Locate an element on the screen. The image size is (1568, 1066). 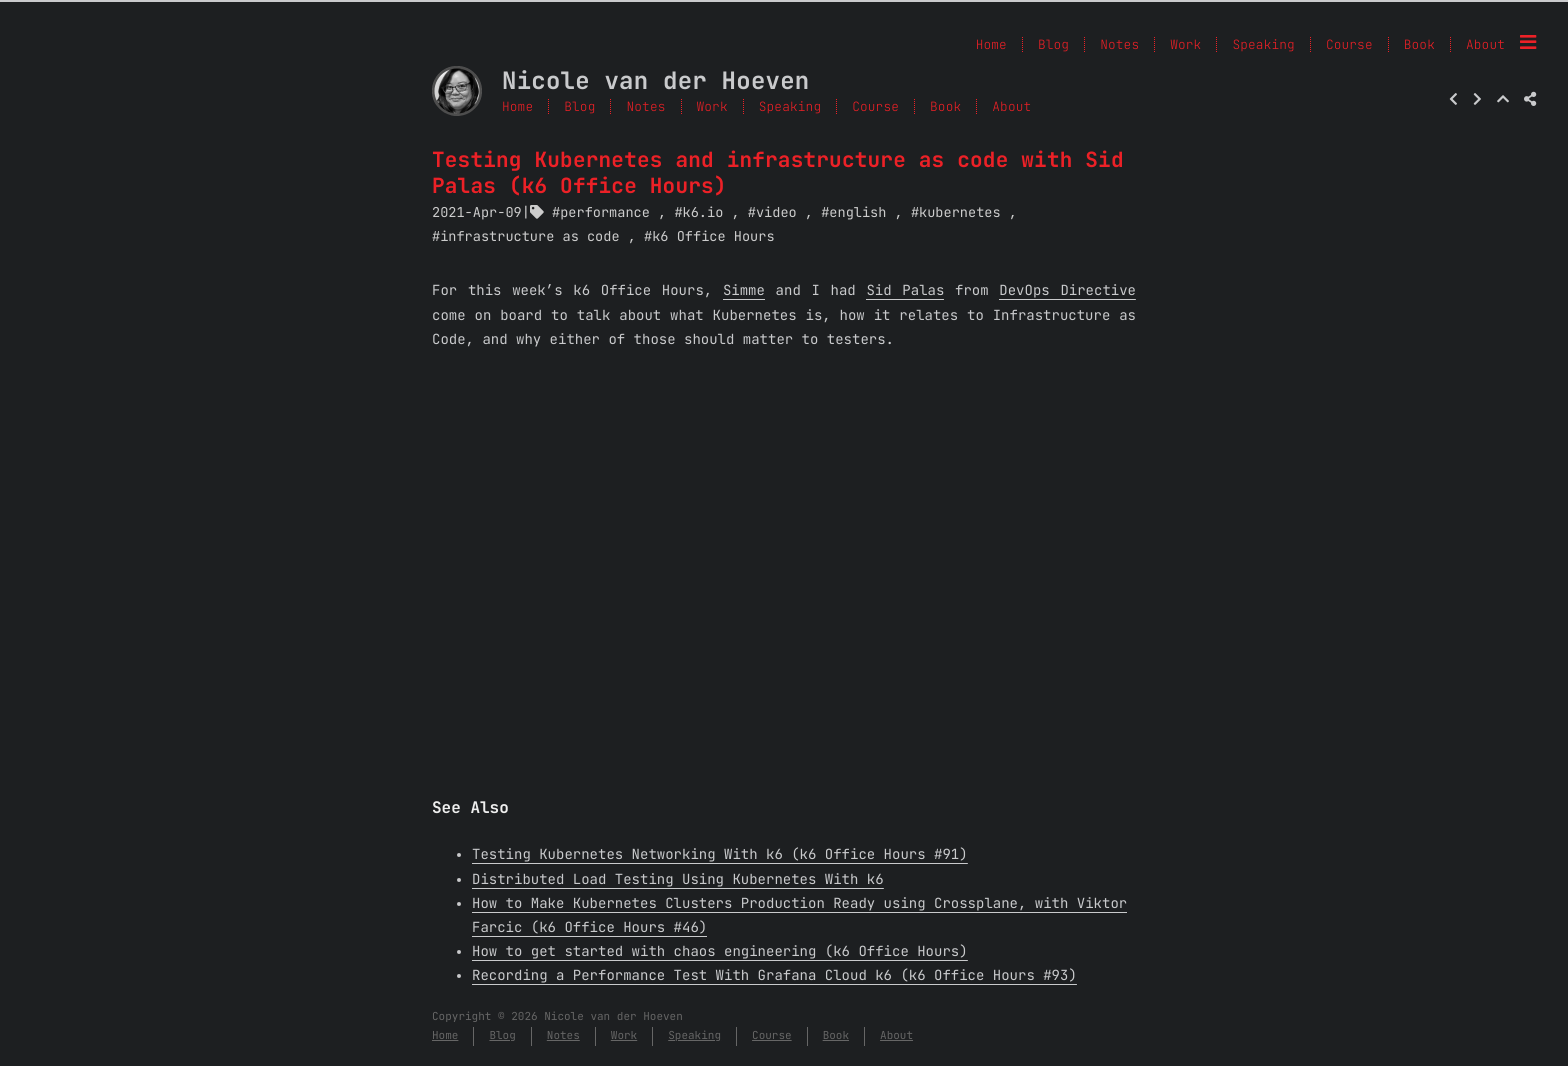
Simme is located at coordinates (744, 291).